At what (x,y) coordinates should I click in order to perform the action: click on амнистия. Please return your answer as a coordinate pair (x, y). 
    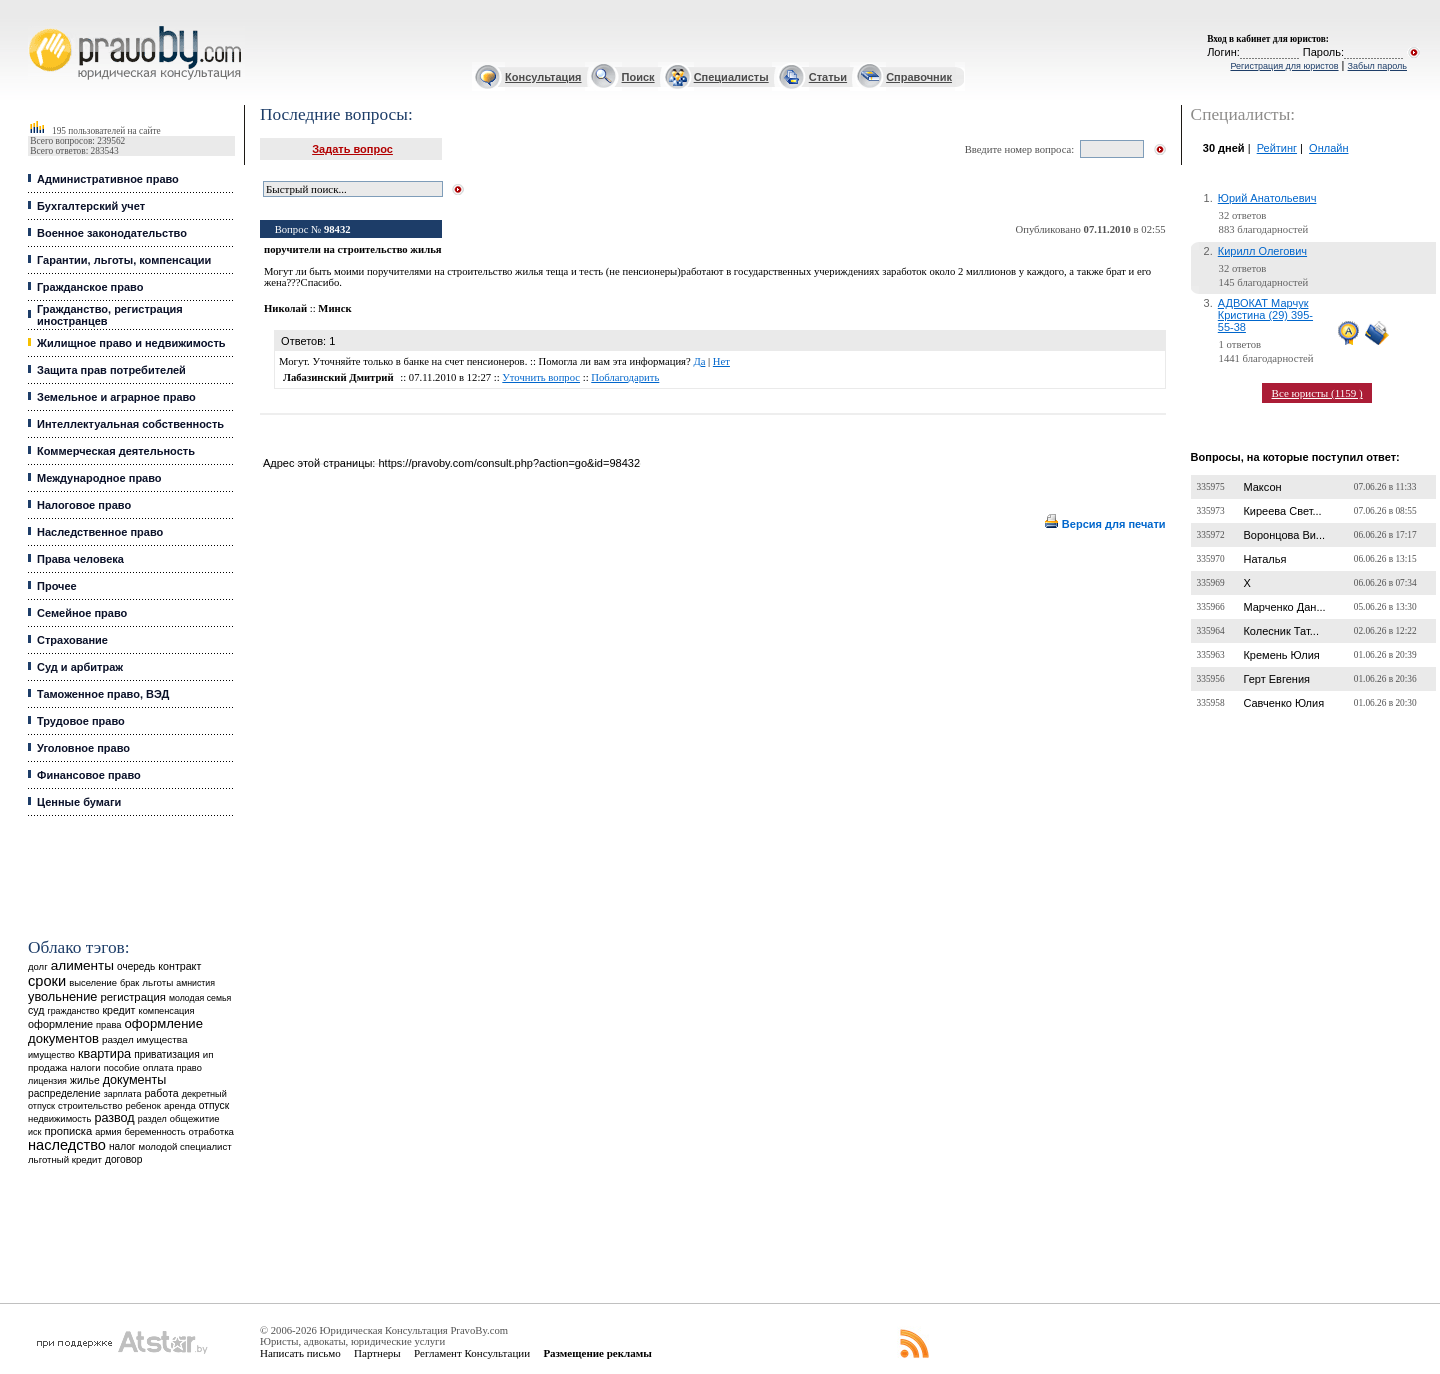
    Looking at the image, I should click on (195, 983).